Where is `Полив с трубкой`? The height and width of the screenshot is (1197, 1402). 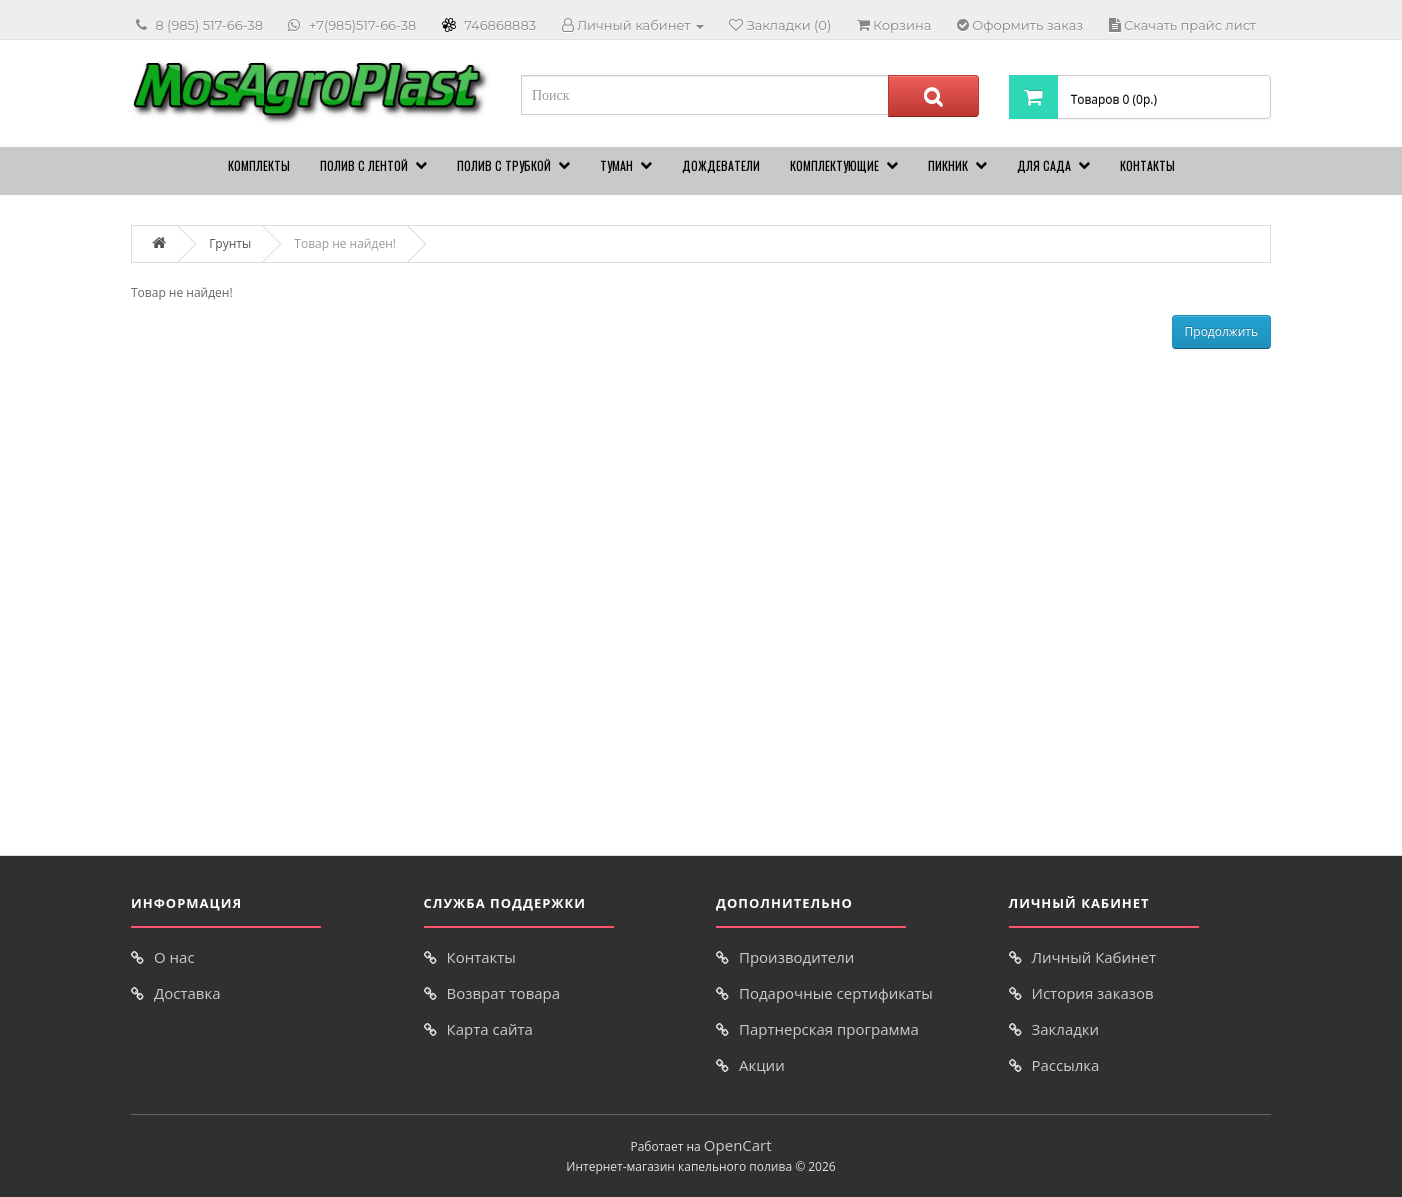 Полив с трубкой is located at coordinates (504, 165).